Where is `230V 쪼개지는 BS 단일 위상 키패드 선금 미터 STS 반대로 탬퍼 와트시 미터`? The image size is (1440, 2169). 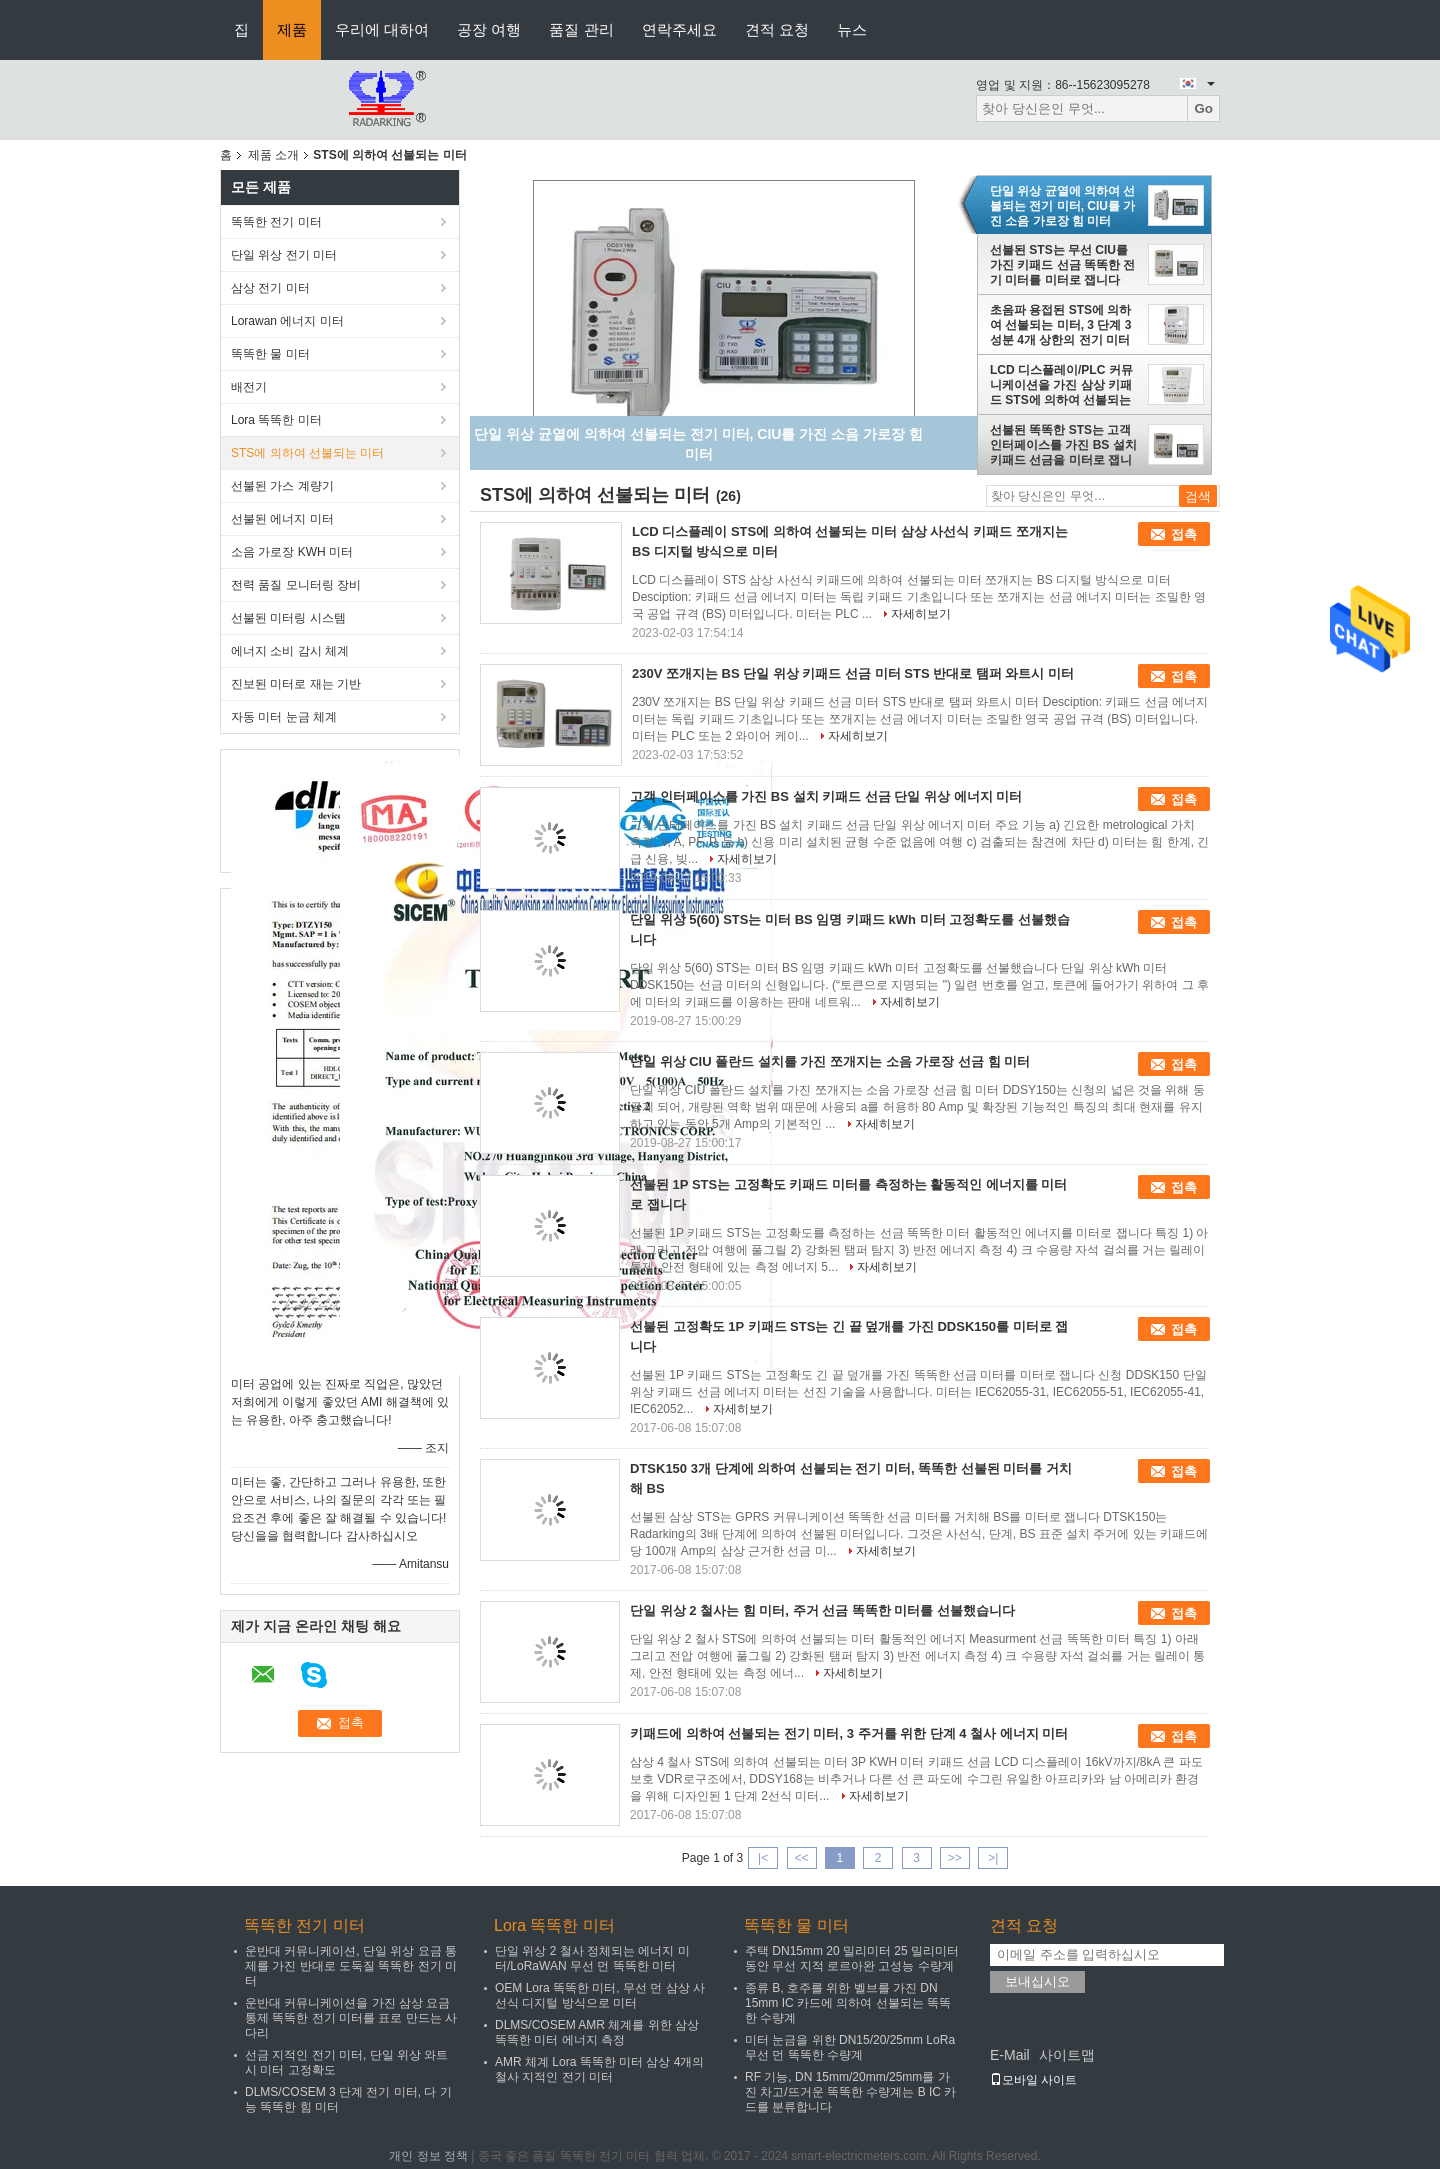 230V 쪼개지는 BS 단일 위상 키패드 선금 미터 STS 반대로 탬퍼 와트시 미터 is located at coordinates (853, 673).